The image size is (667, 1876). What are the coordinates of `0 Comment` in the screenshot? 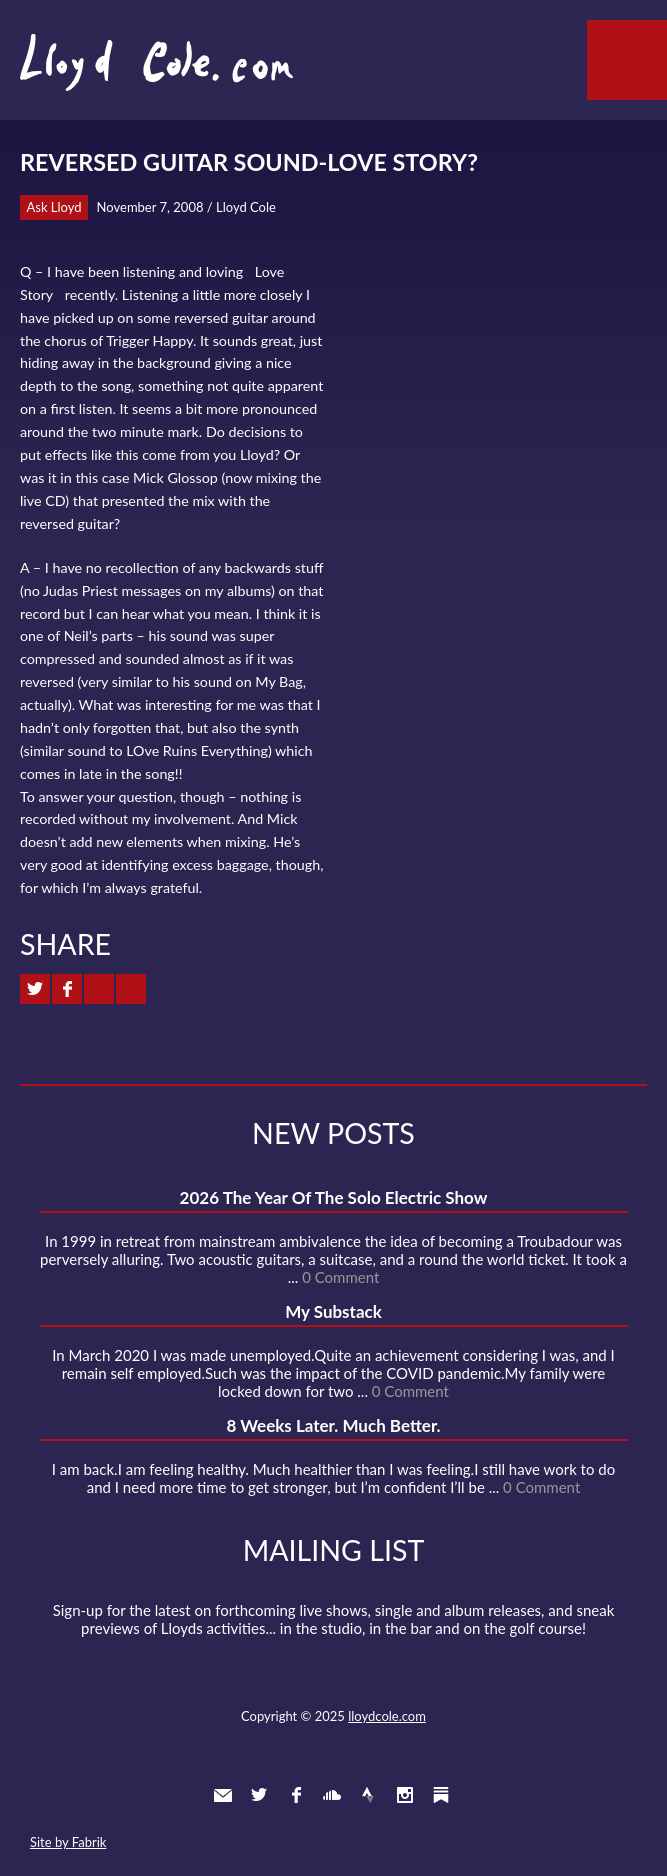 It's located at (340, 1277).